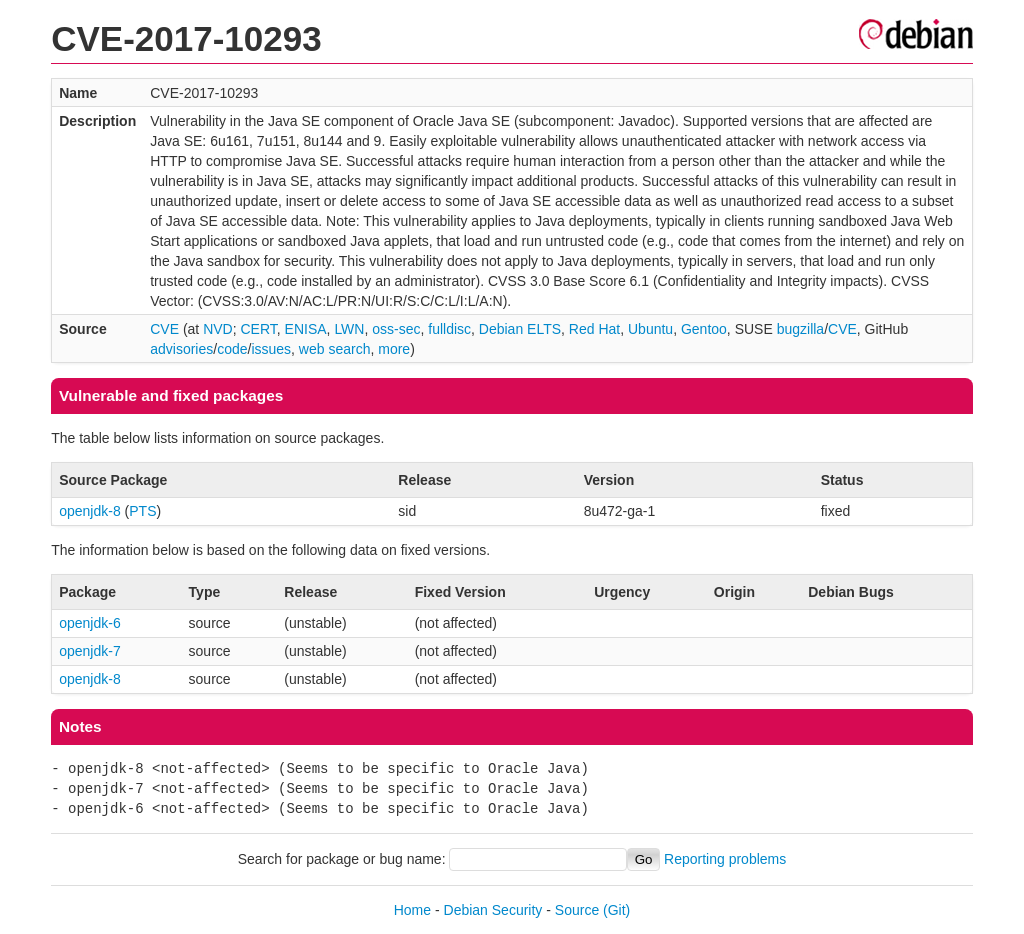  What do you see at coordinates (258, 329) in the screenshot?
I see `CERT` at bounding box center [258, 329].